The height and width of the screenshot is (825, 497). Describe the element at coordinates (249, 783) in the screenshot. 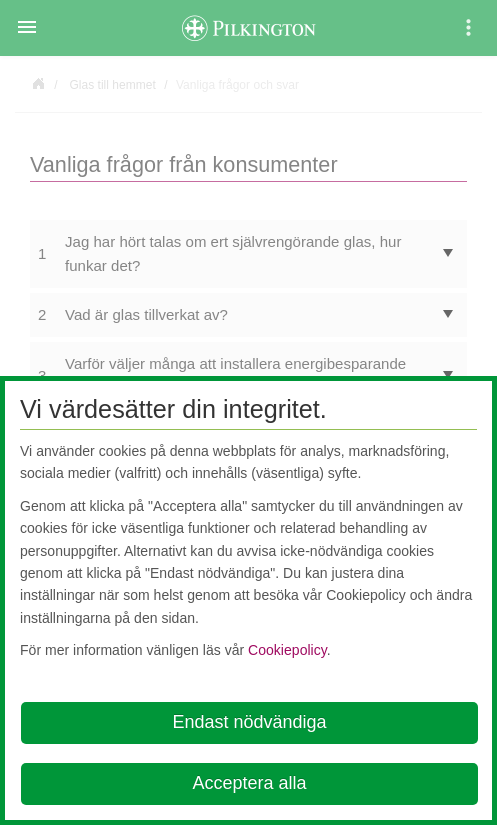

I see `Acceptera alla` at that location.